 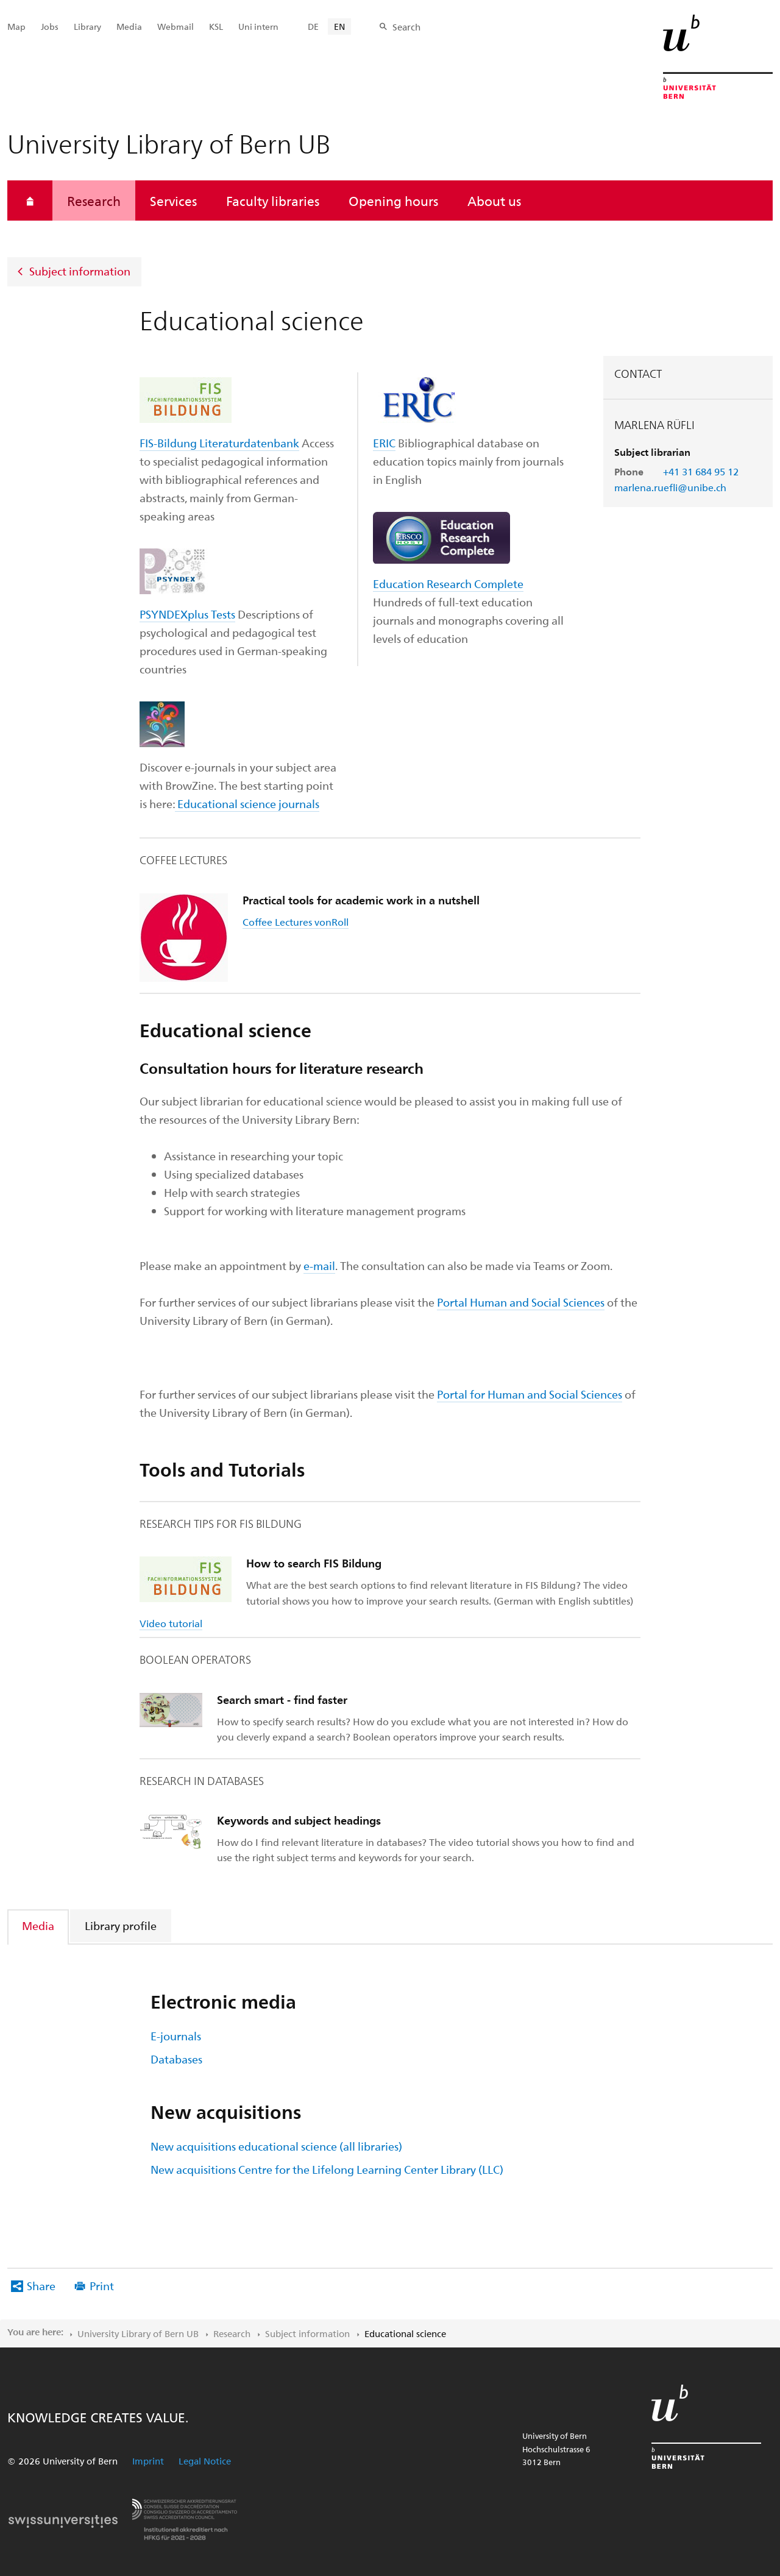 What do you see at coordinates (448, 583) in the screenshot?
I see `Education Research Complete` at bounding box center [448, 583].